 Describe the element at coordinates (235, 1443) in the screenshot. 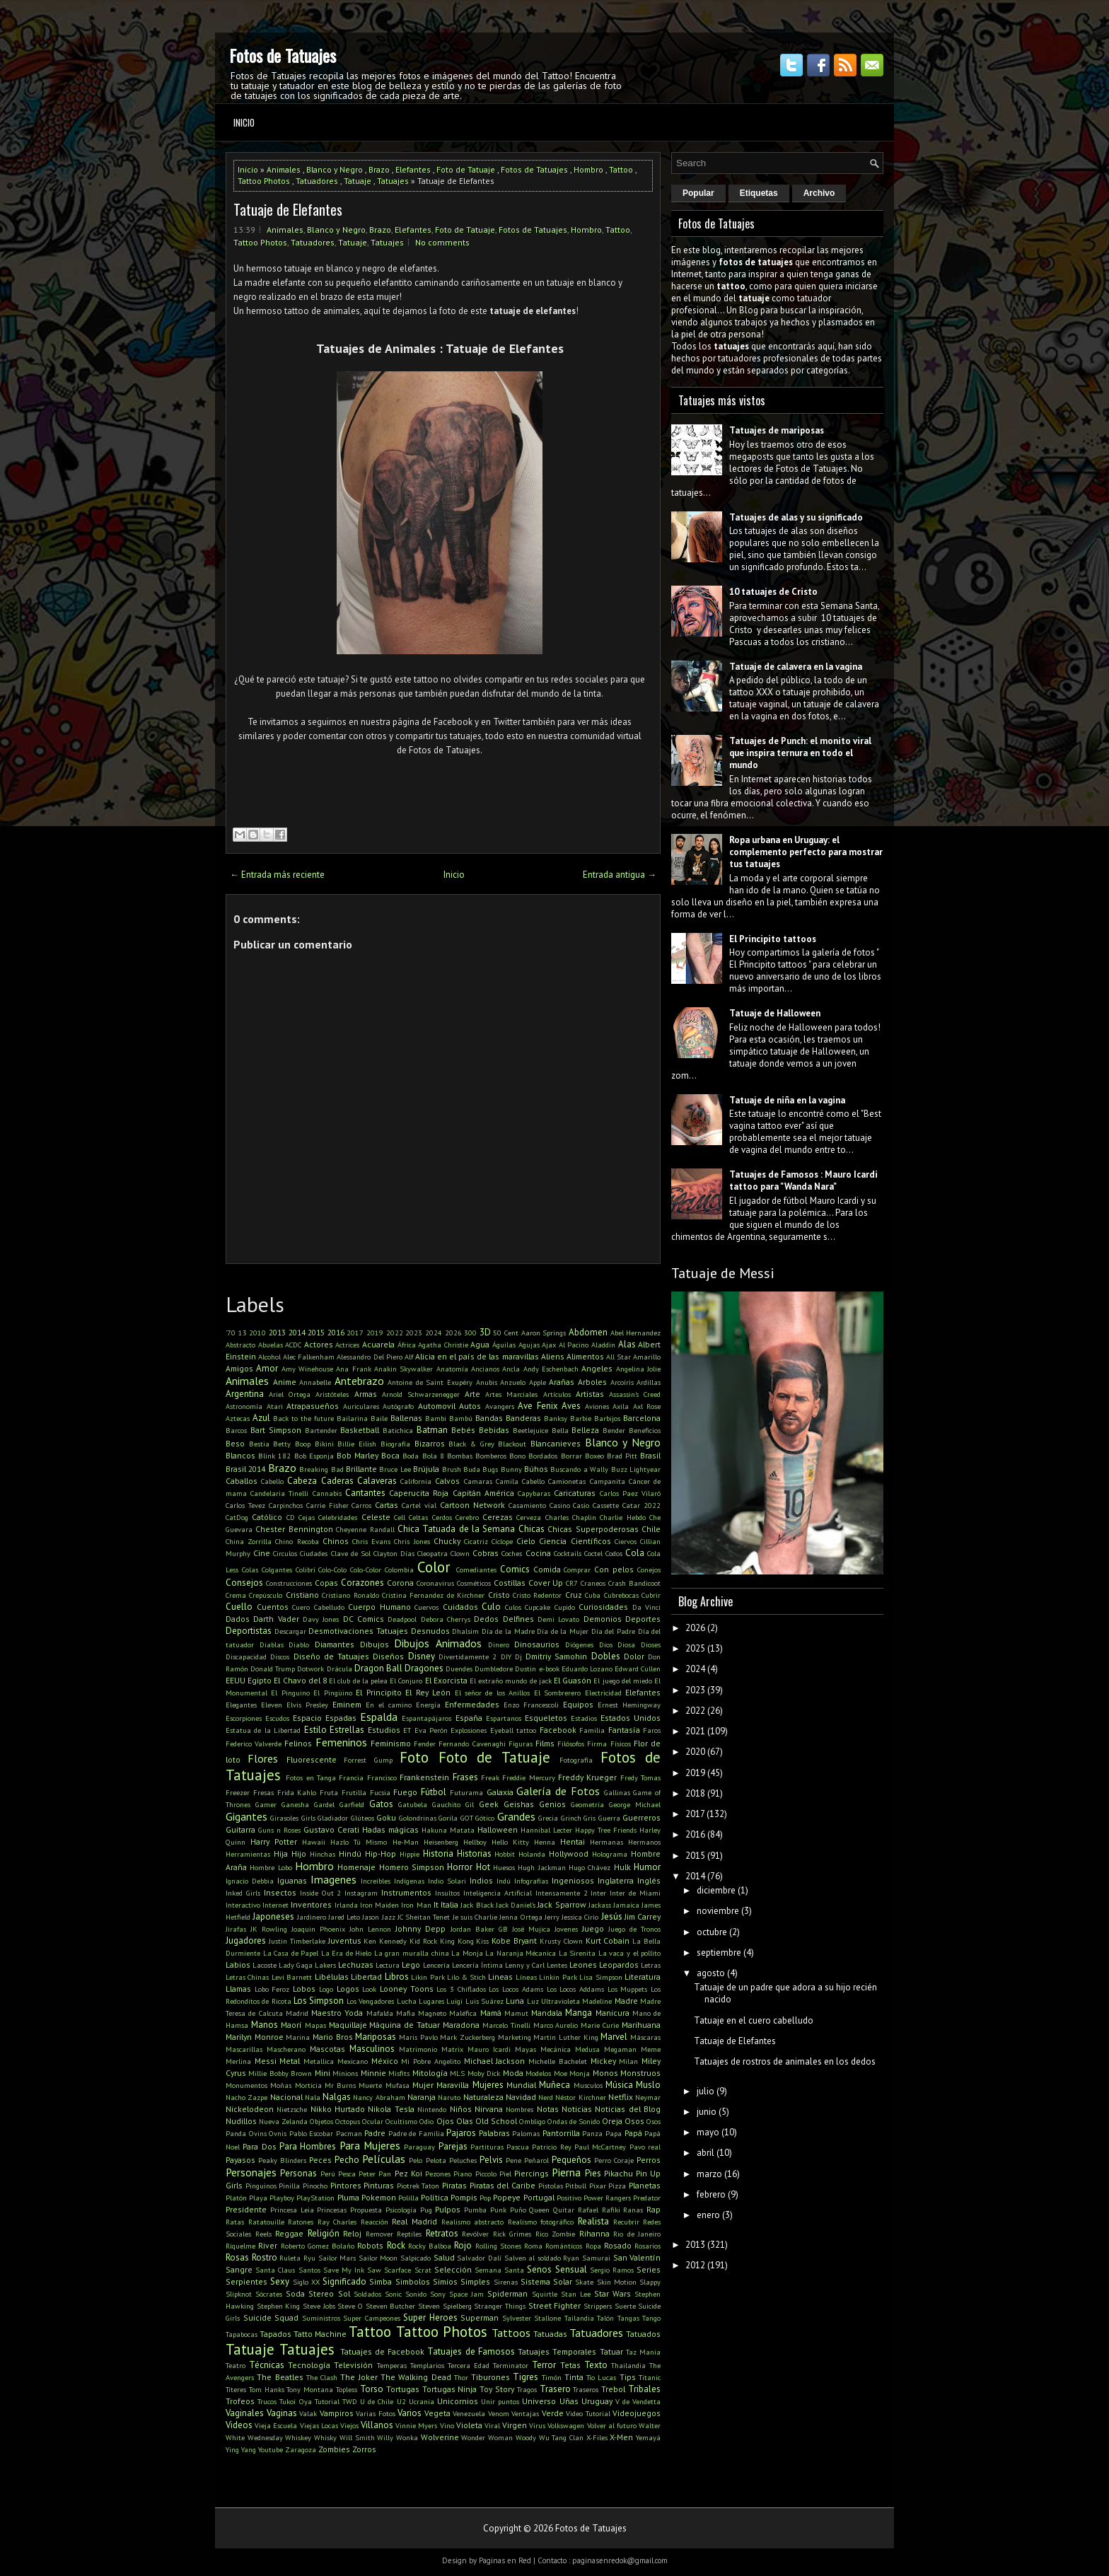

I see `Beso` at that location.